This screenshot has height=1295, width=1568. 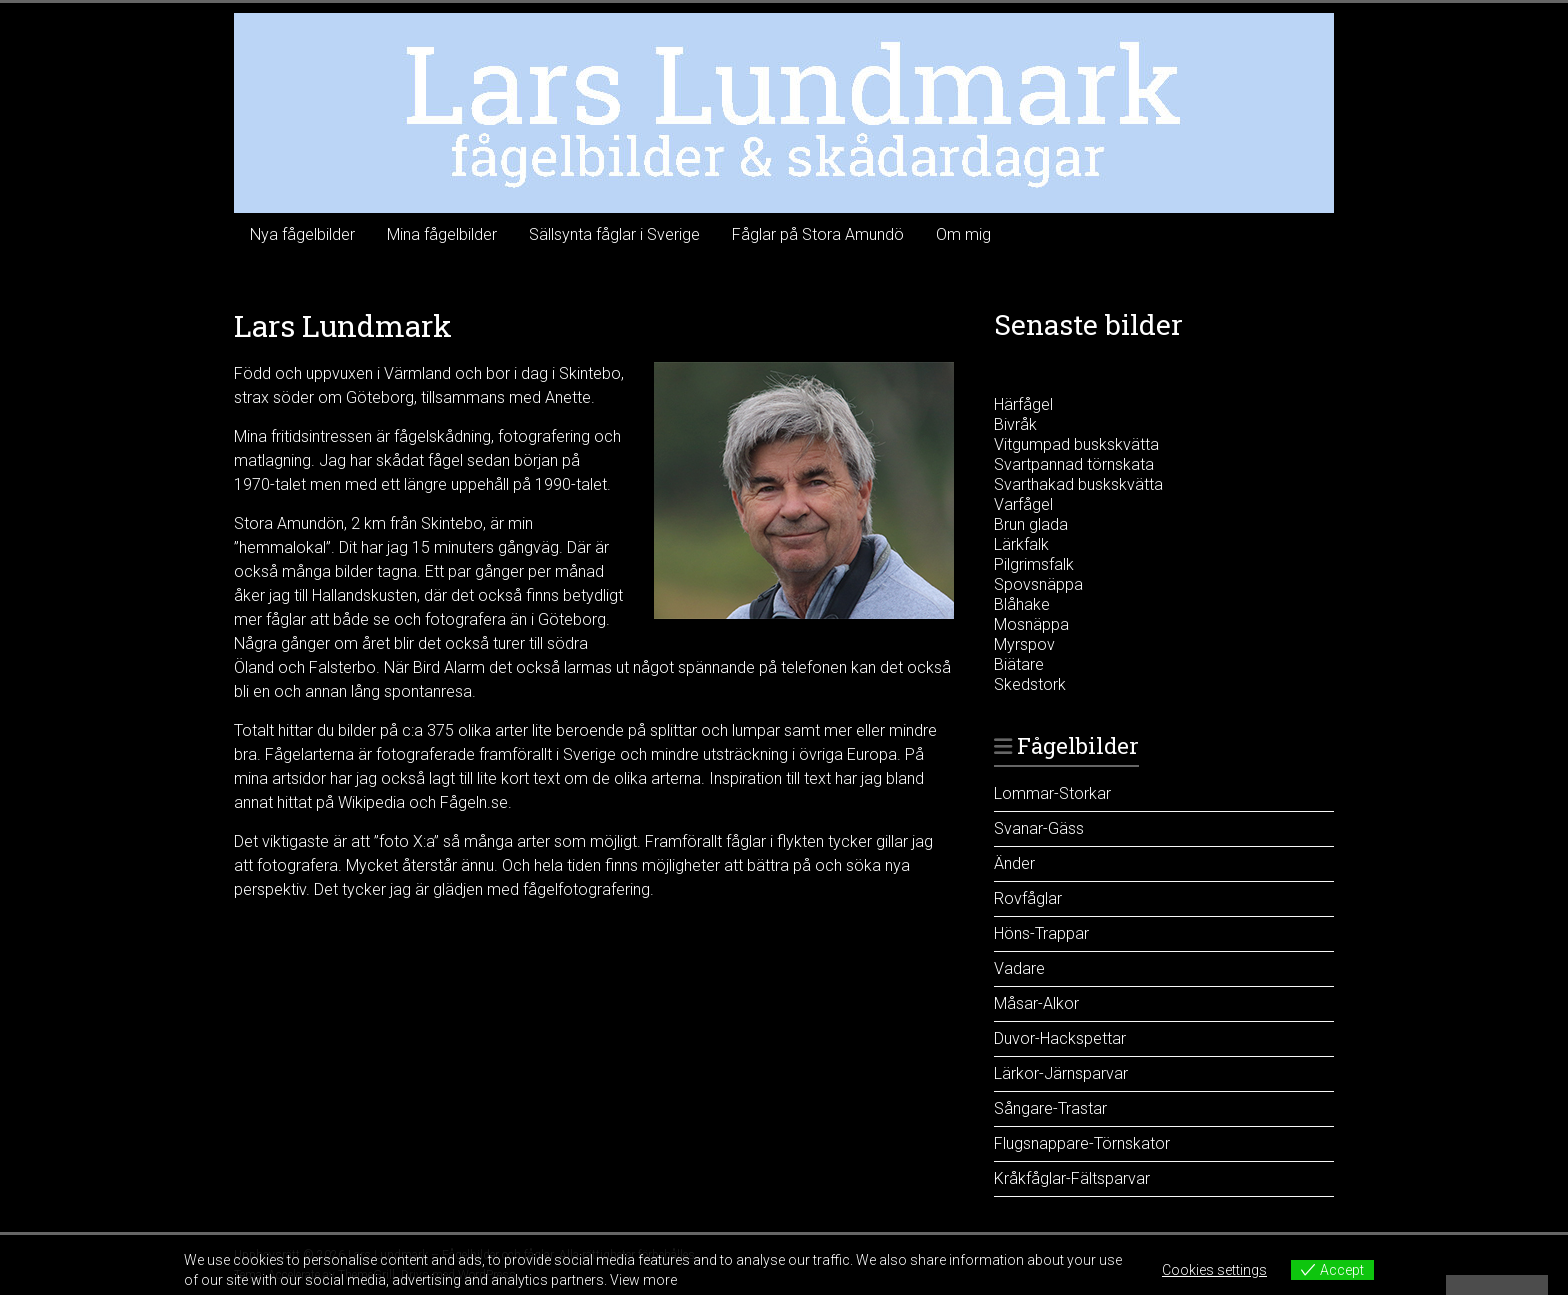 I want to click on Vitgumpad buskskvätta, so click(x=1076, y=444).